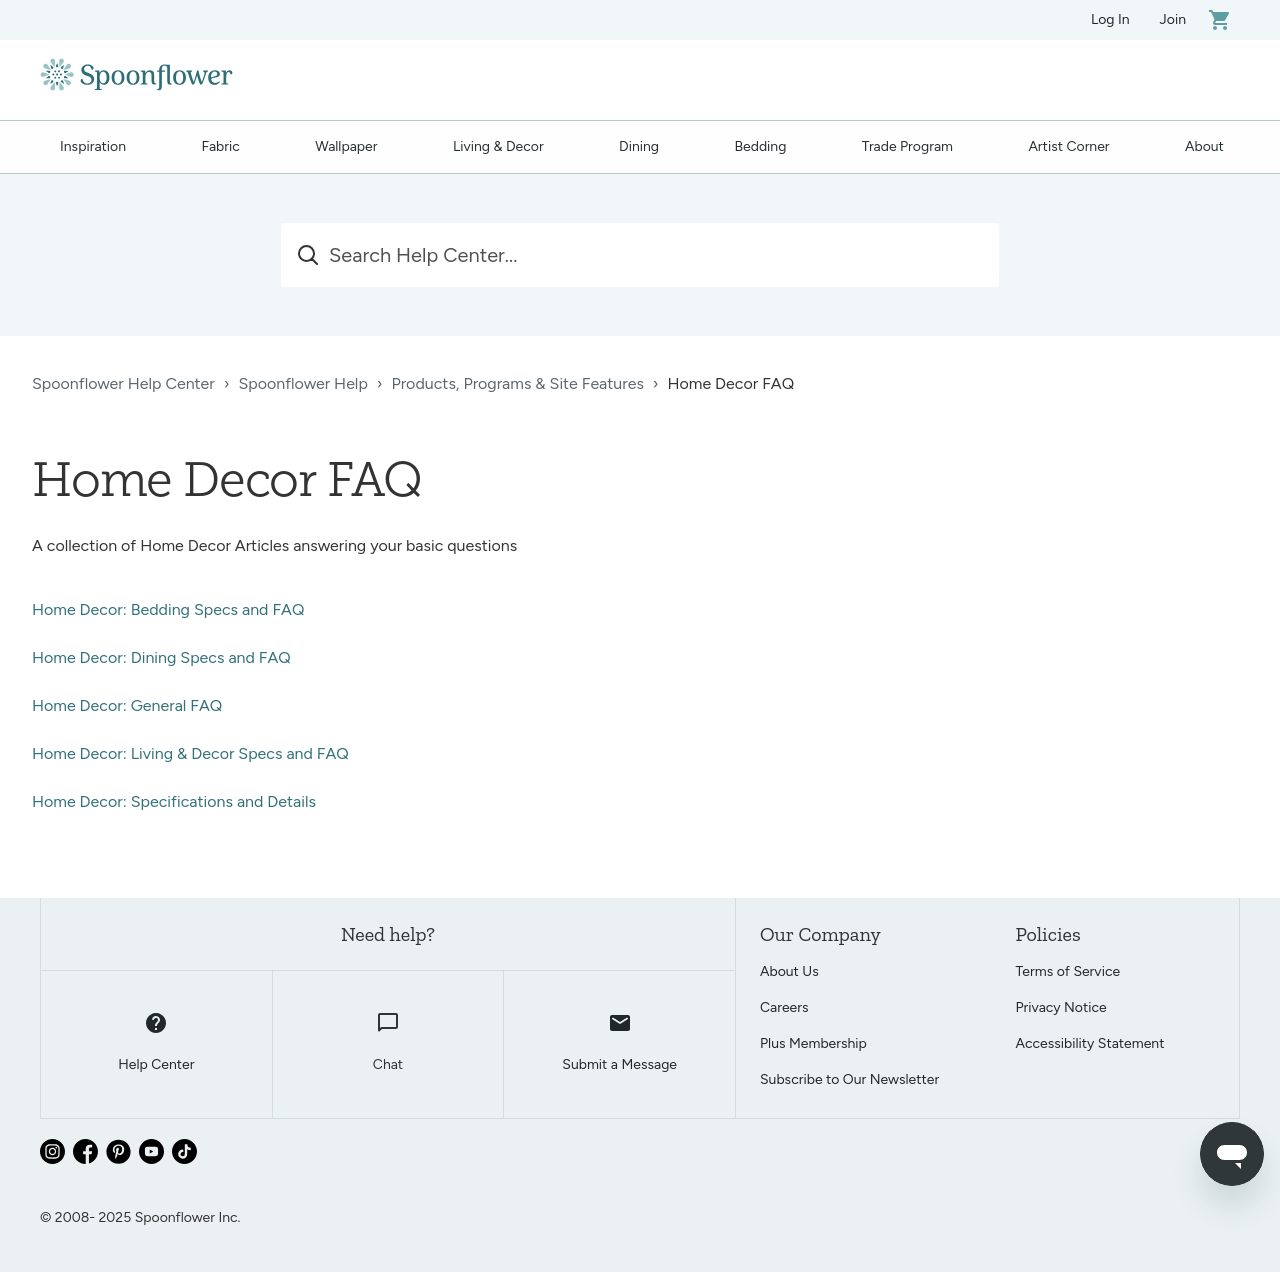 This screenshot has width=1280, height=1272. Describe the element at coordinates (849, 1079) in the screenshot. I see `Subscribe to Our Newsletter` at that location.